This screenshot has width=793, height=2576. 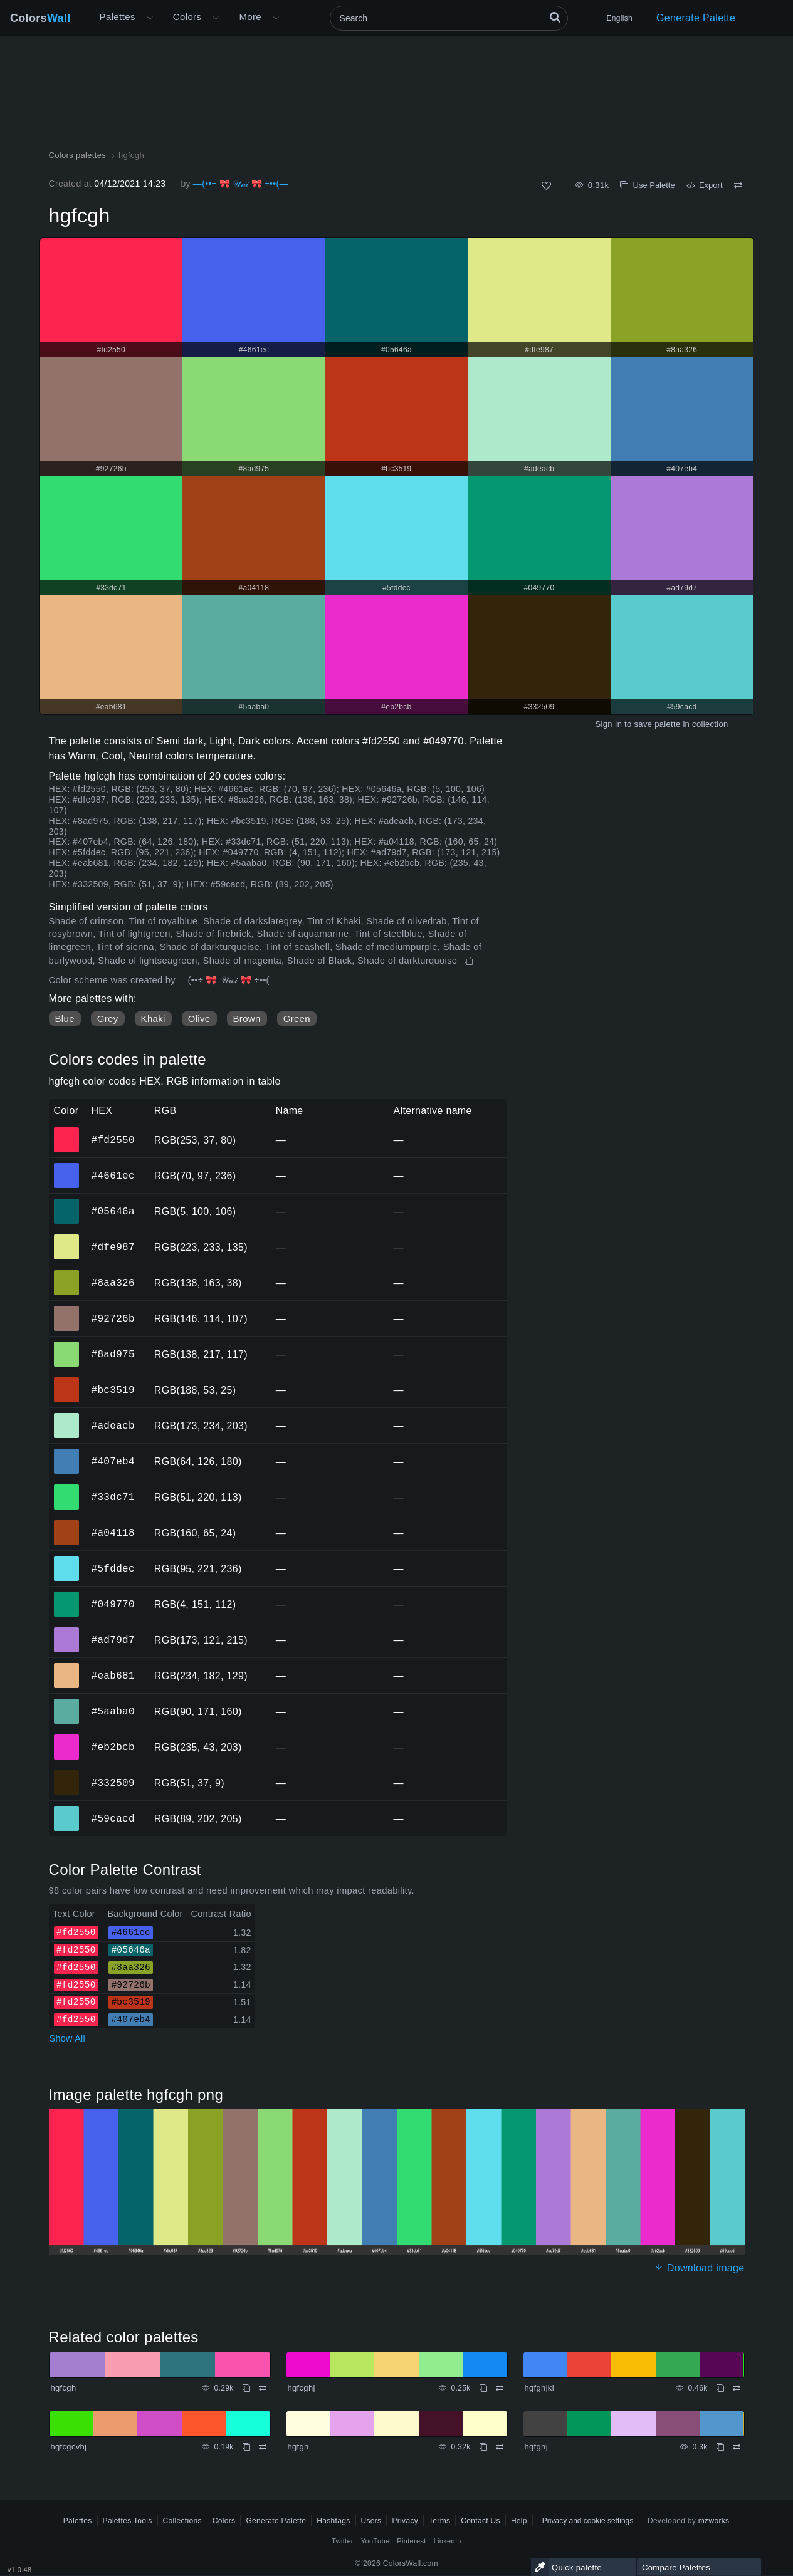 I want to click on [Compare hgfcghj], so click(x=499, y=2388).